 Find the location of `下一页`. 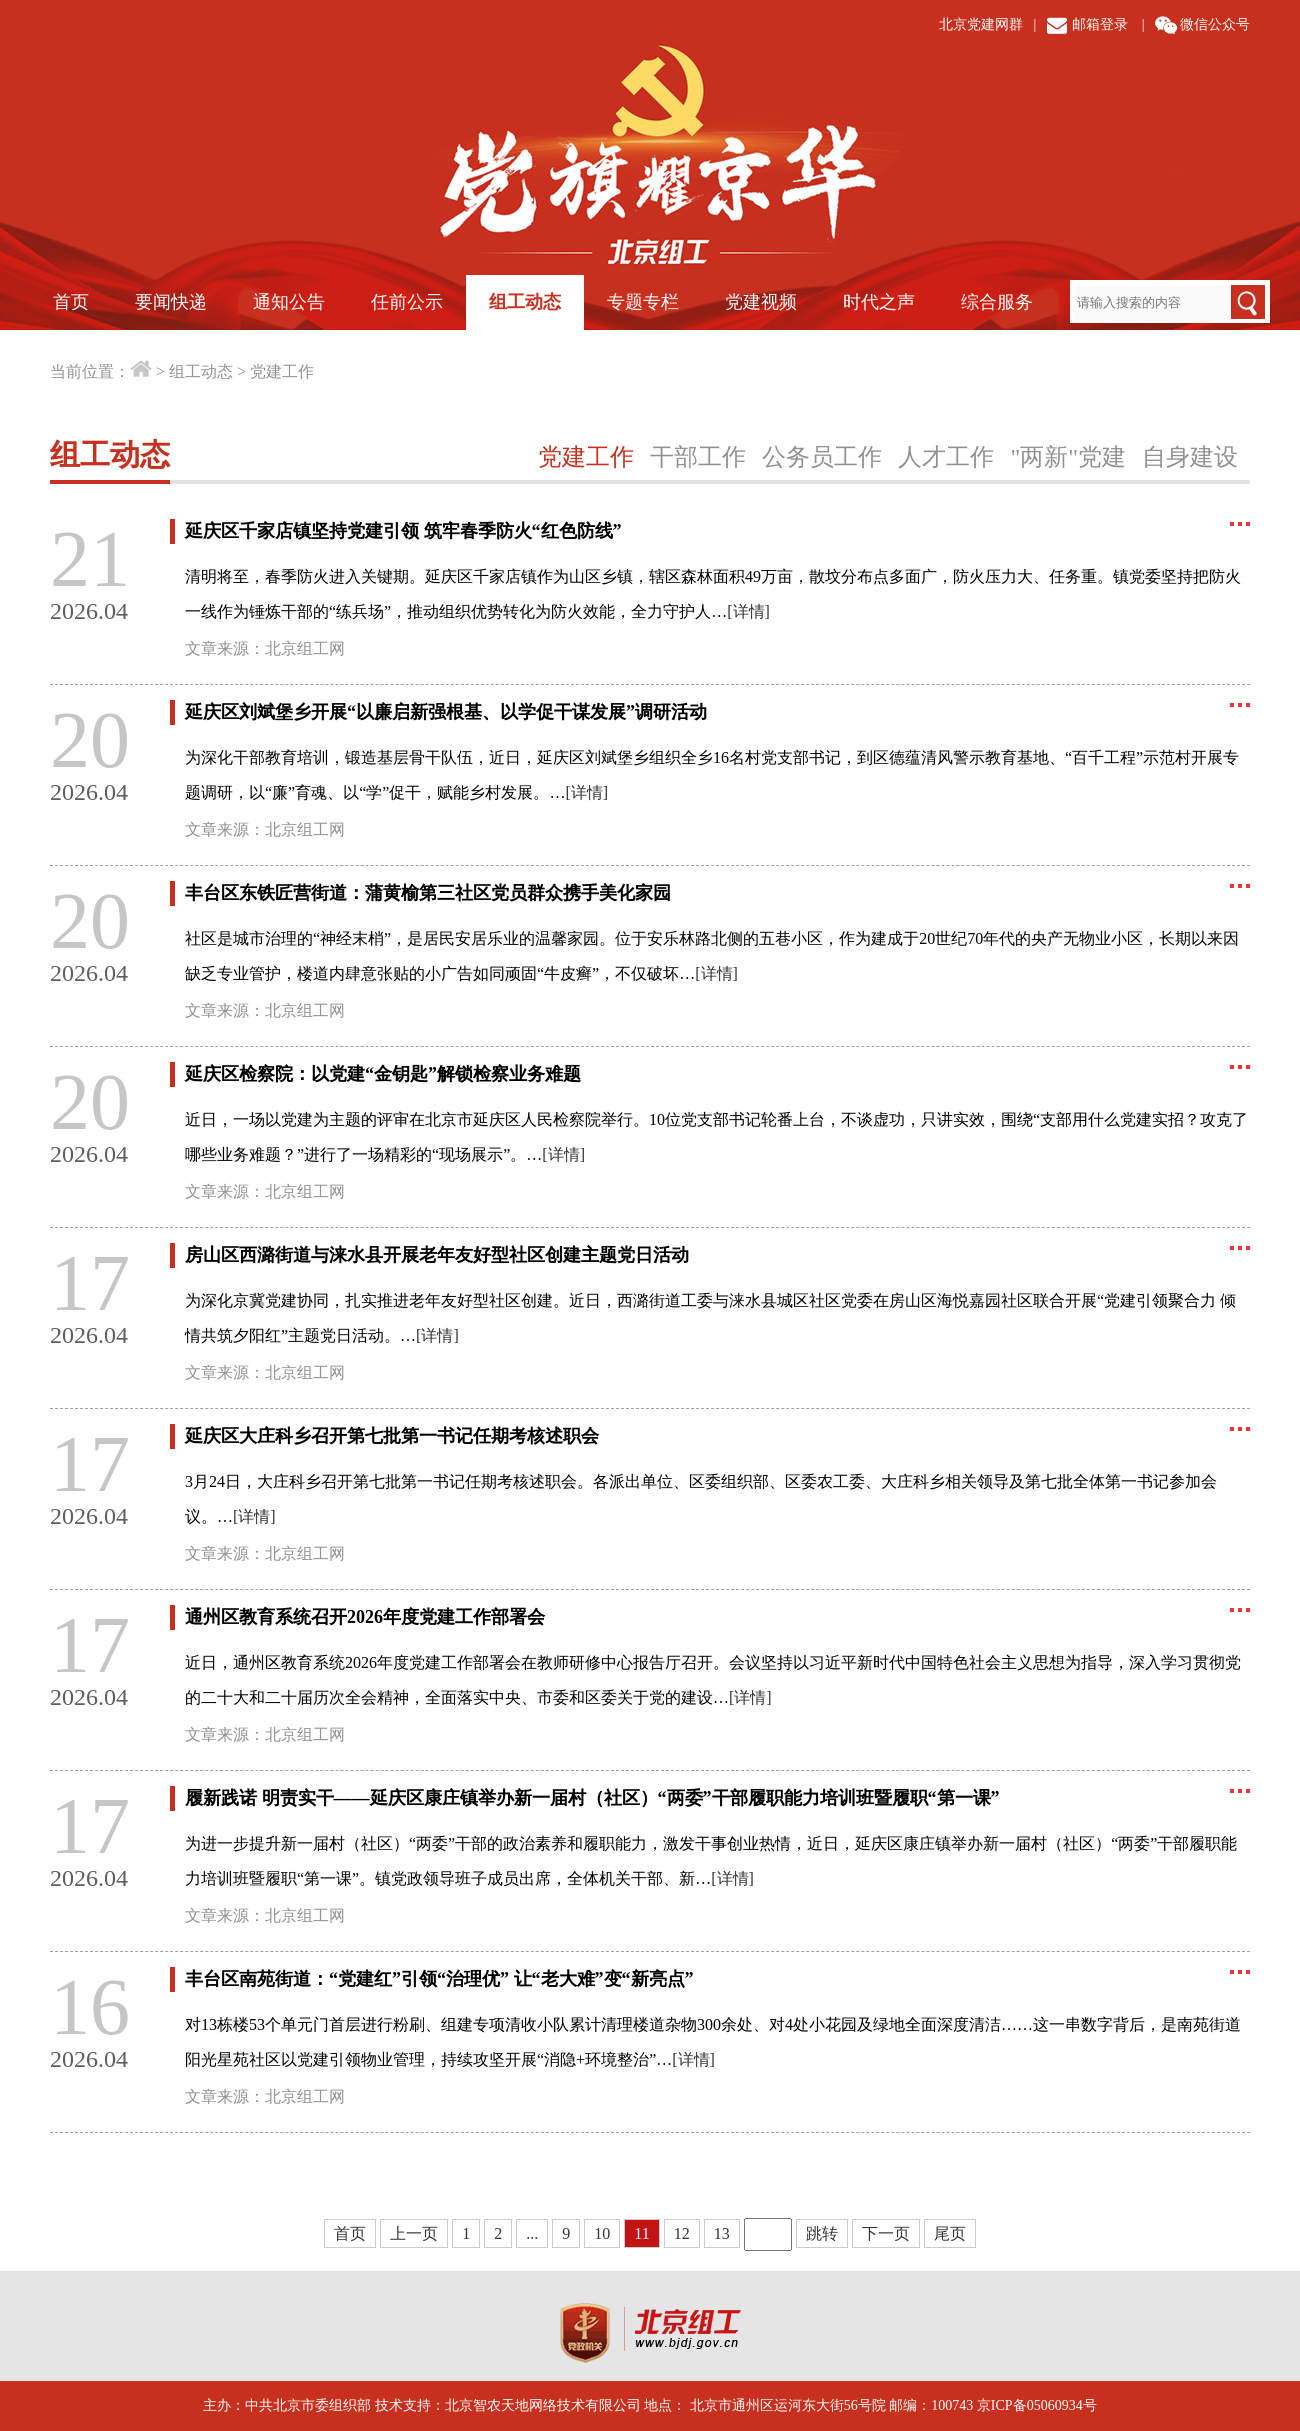

下一页 is located at coordinates (886, 2233).